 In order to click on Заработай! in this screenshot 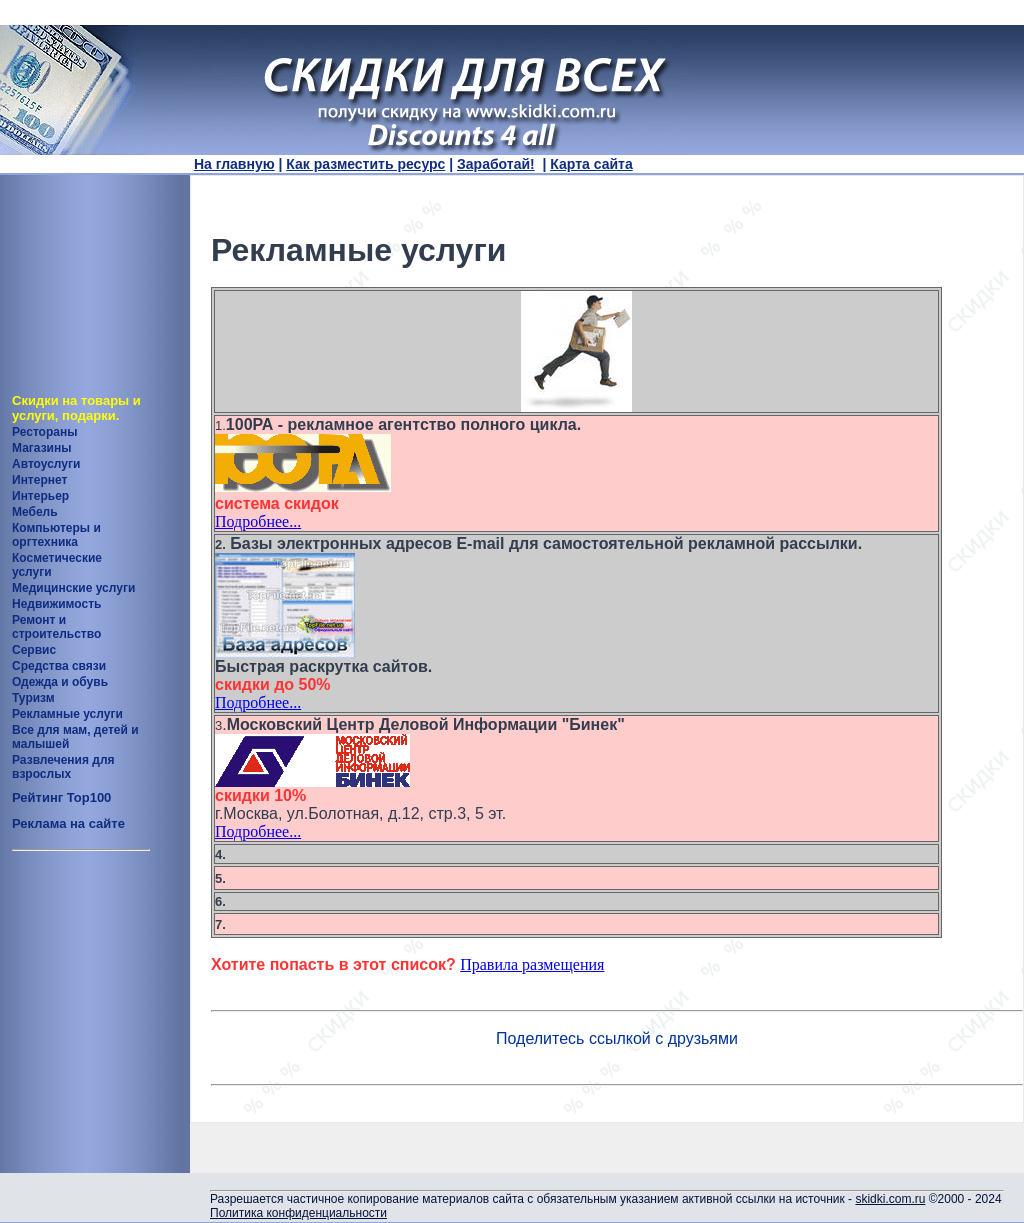, I will do `click(496, 164)`.